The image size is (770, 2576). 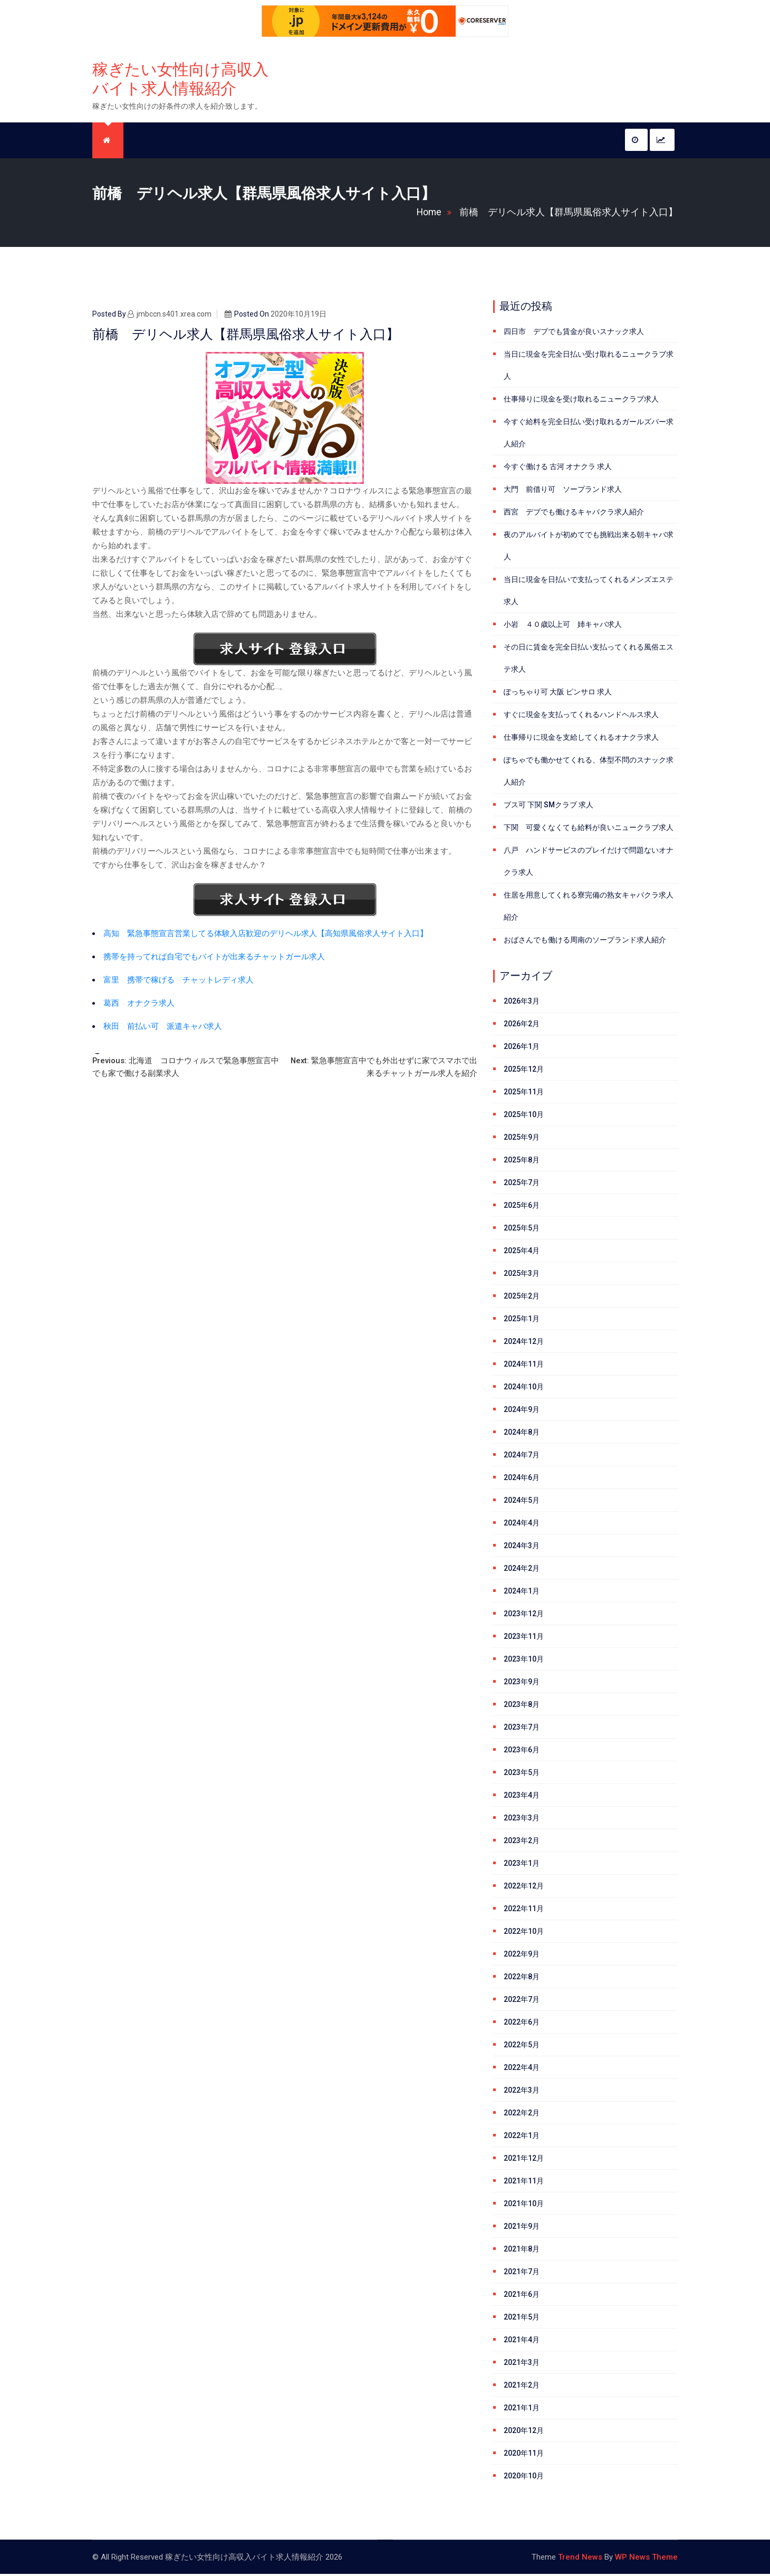 I want to click on 2021年1月, so click(x=522, y=2410).